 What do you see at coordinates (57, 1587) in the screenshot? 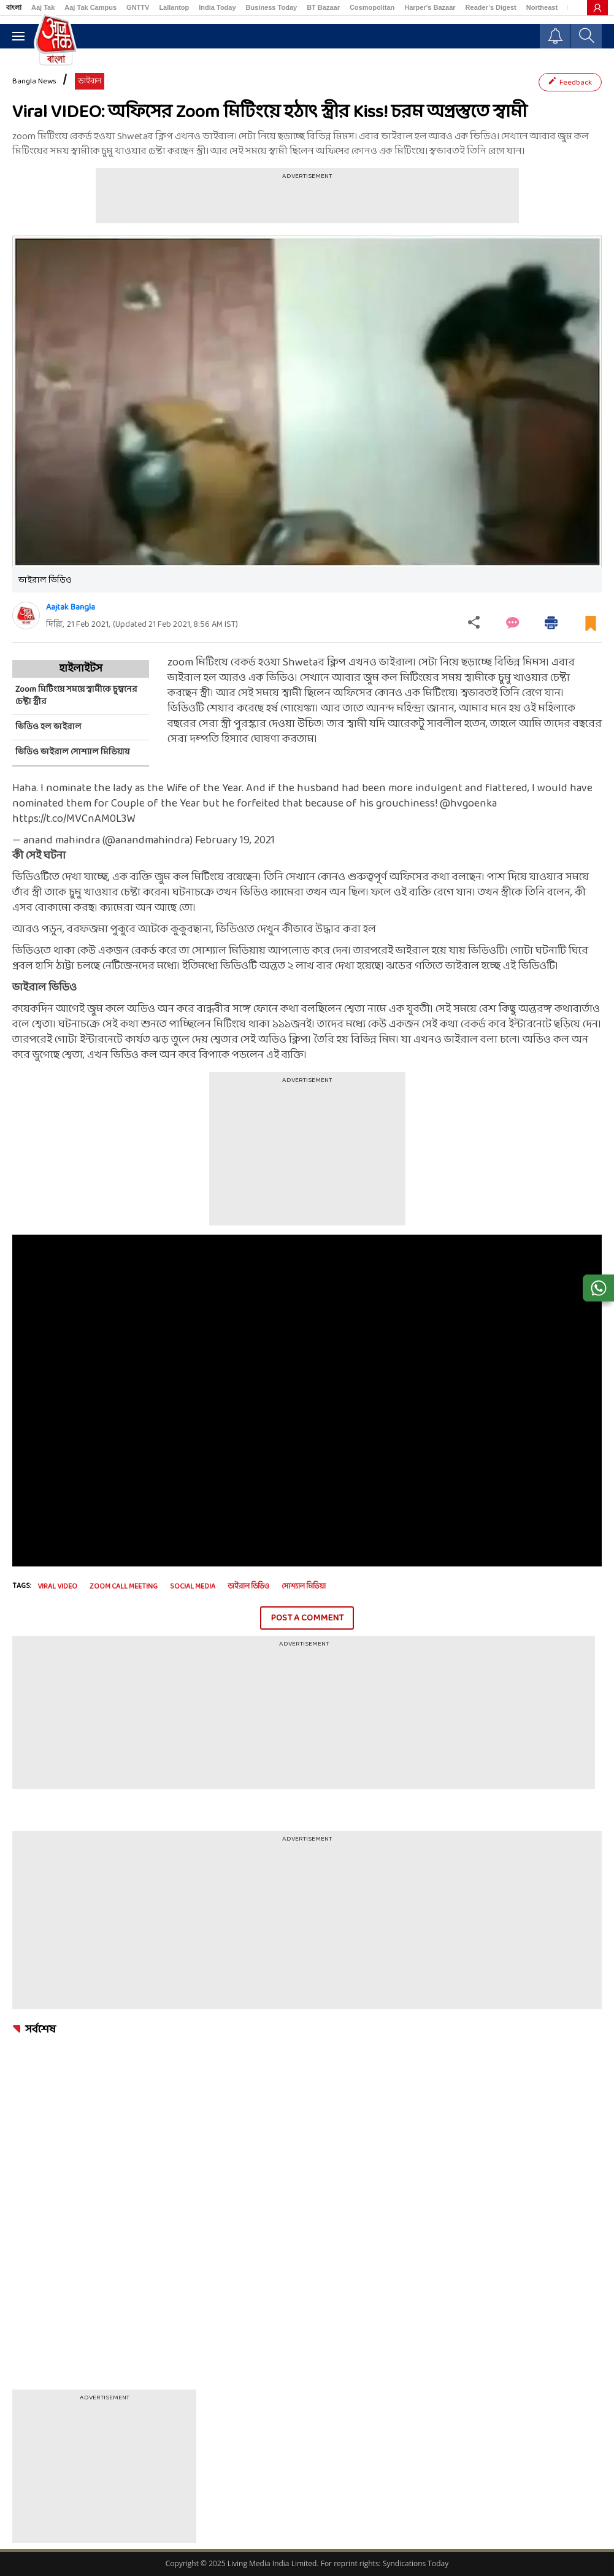
I see `Viral Video` at bounding box center [57, 1587].